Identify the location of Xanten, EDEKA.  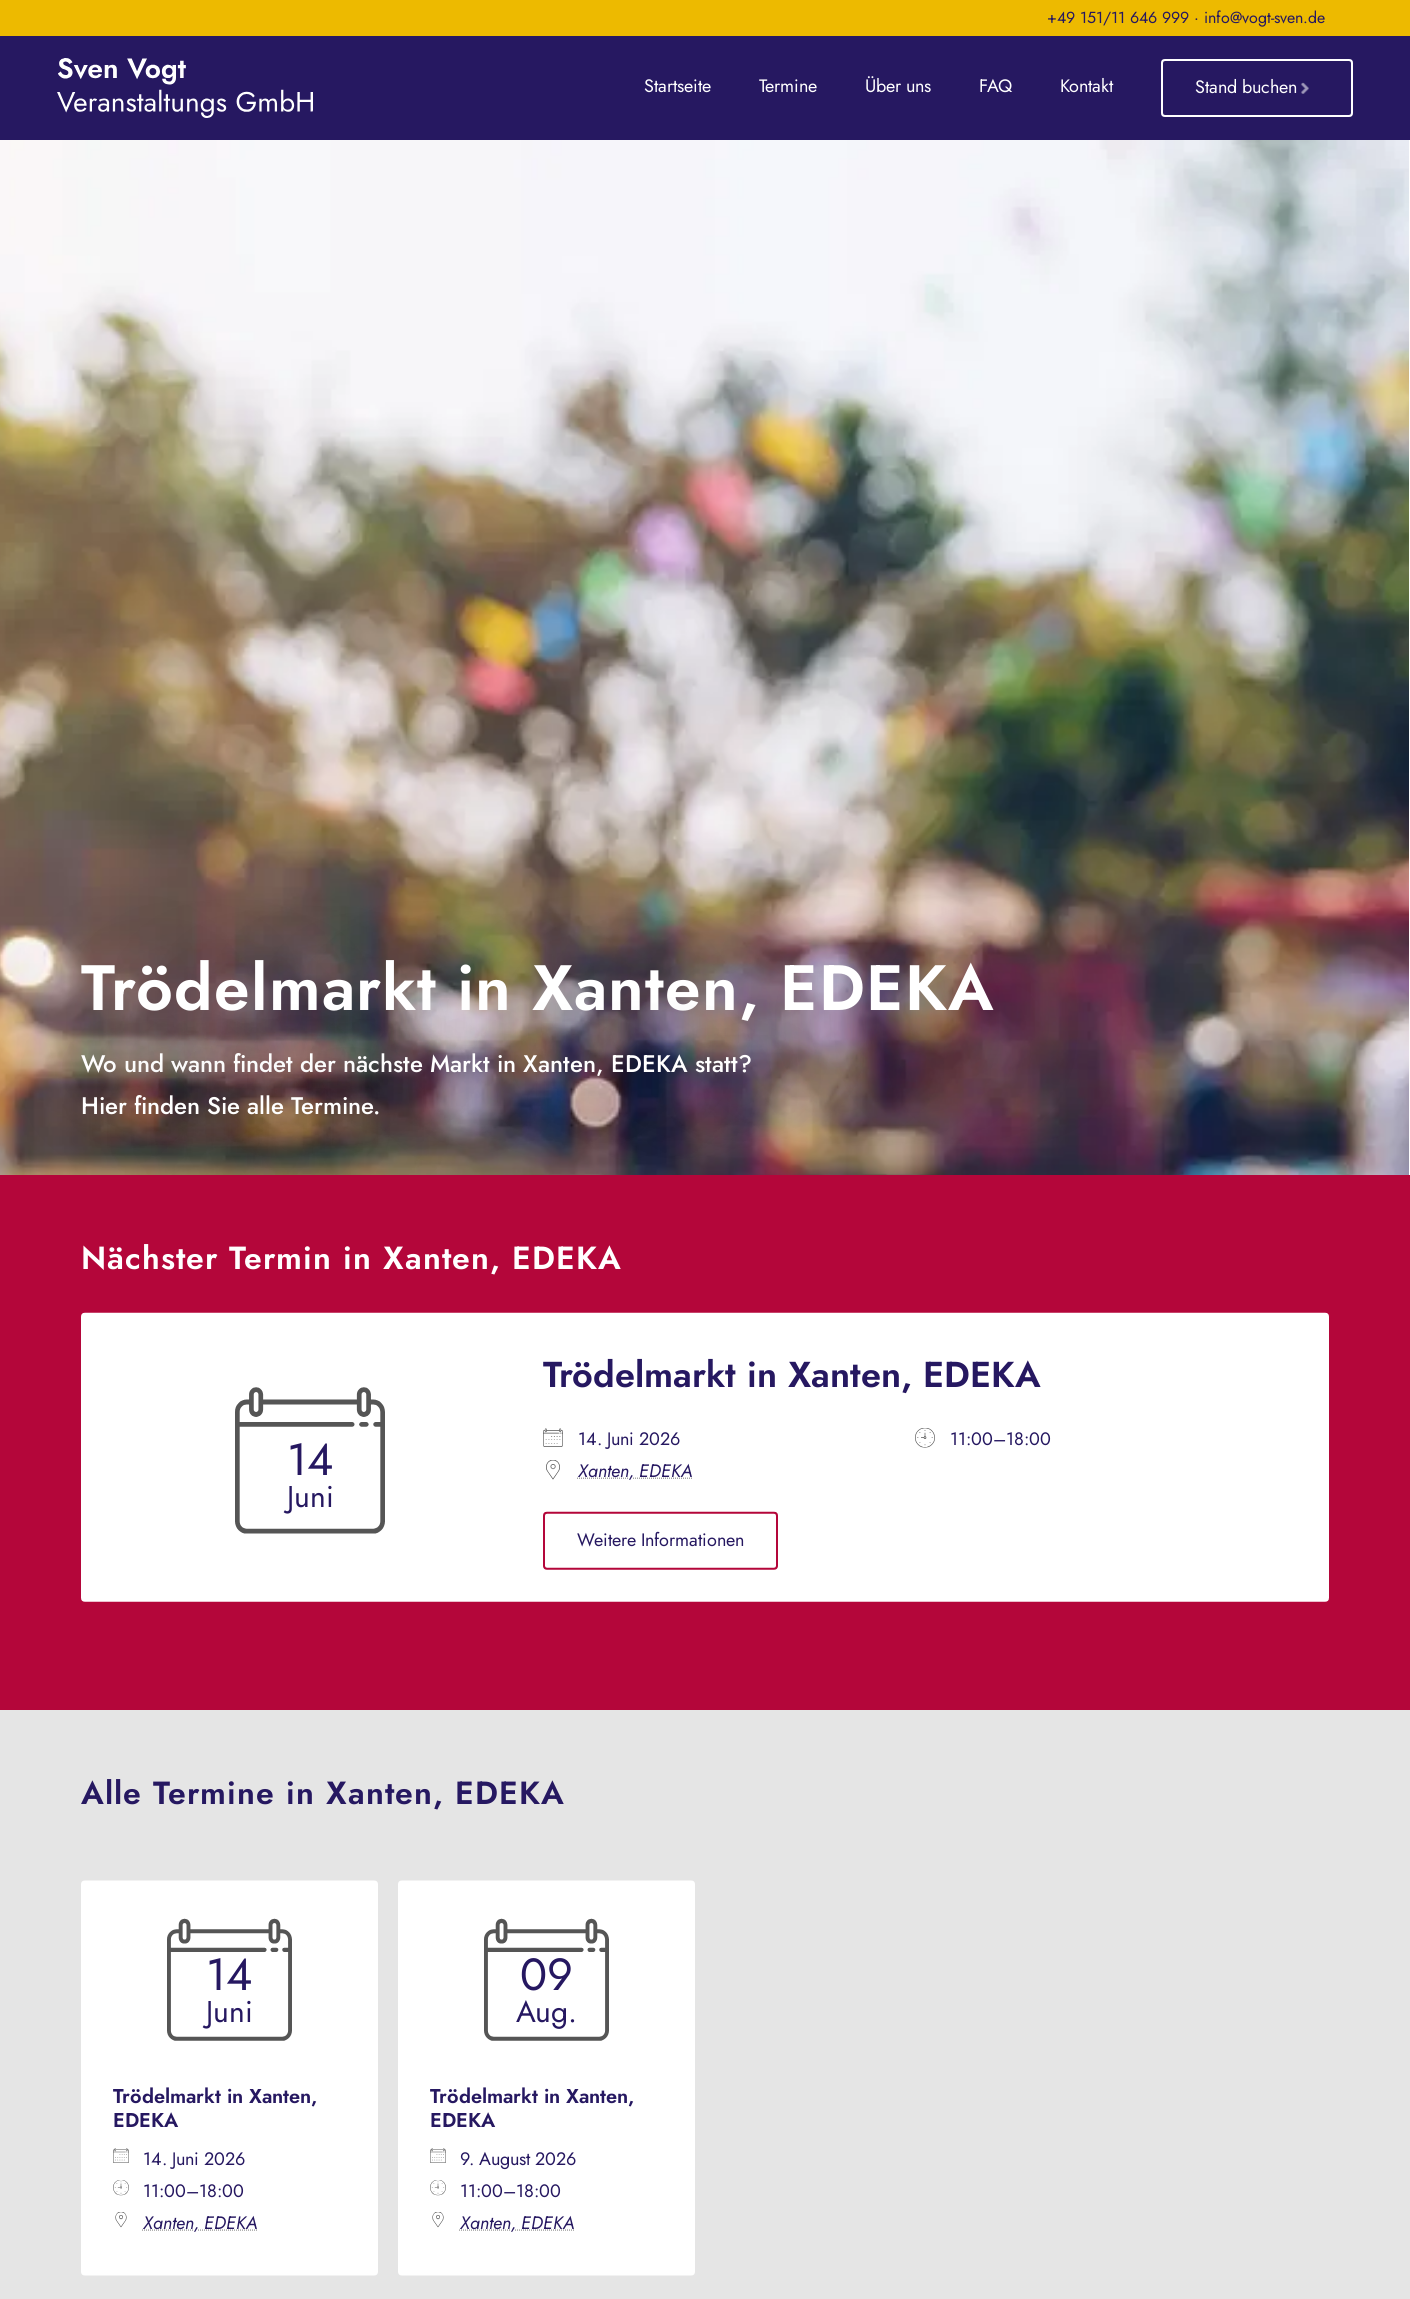
(635, 1472).